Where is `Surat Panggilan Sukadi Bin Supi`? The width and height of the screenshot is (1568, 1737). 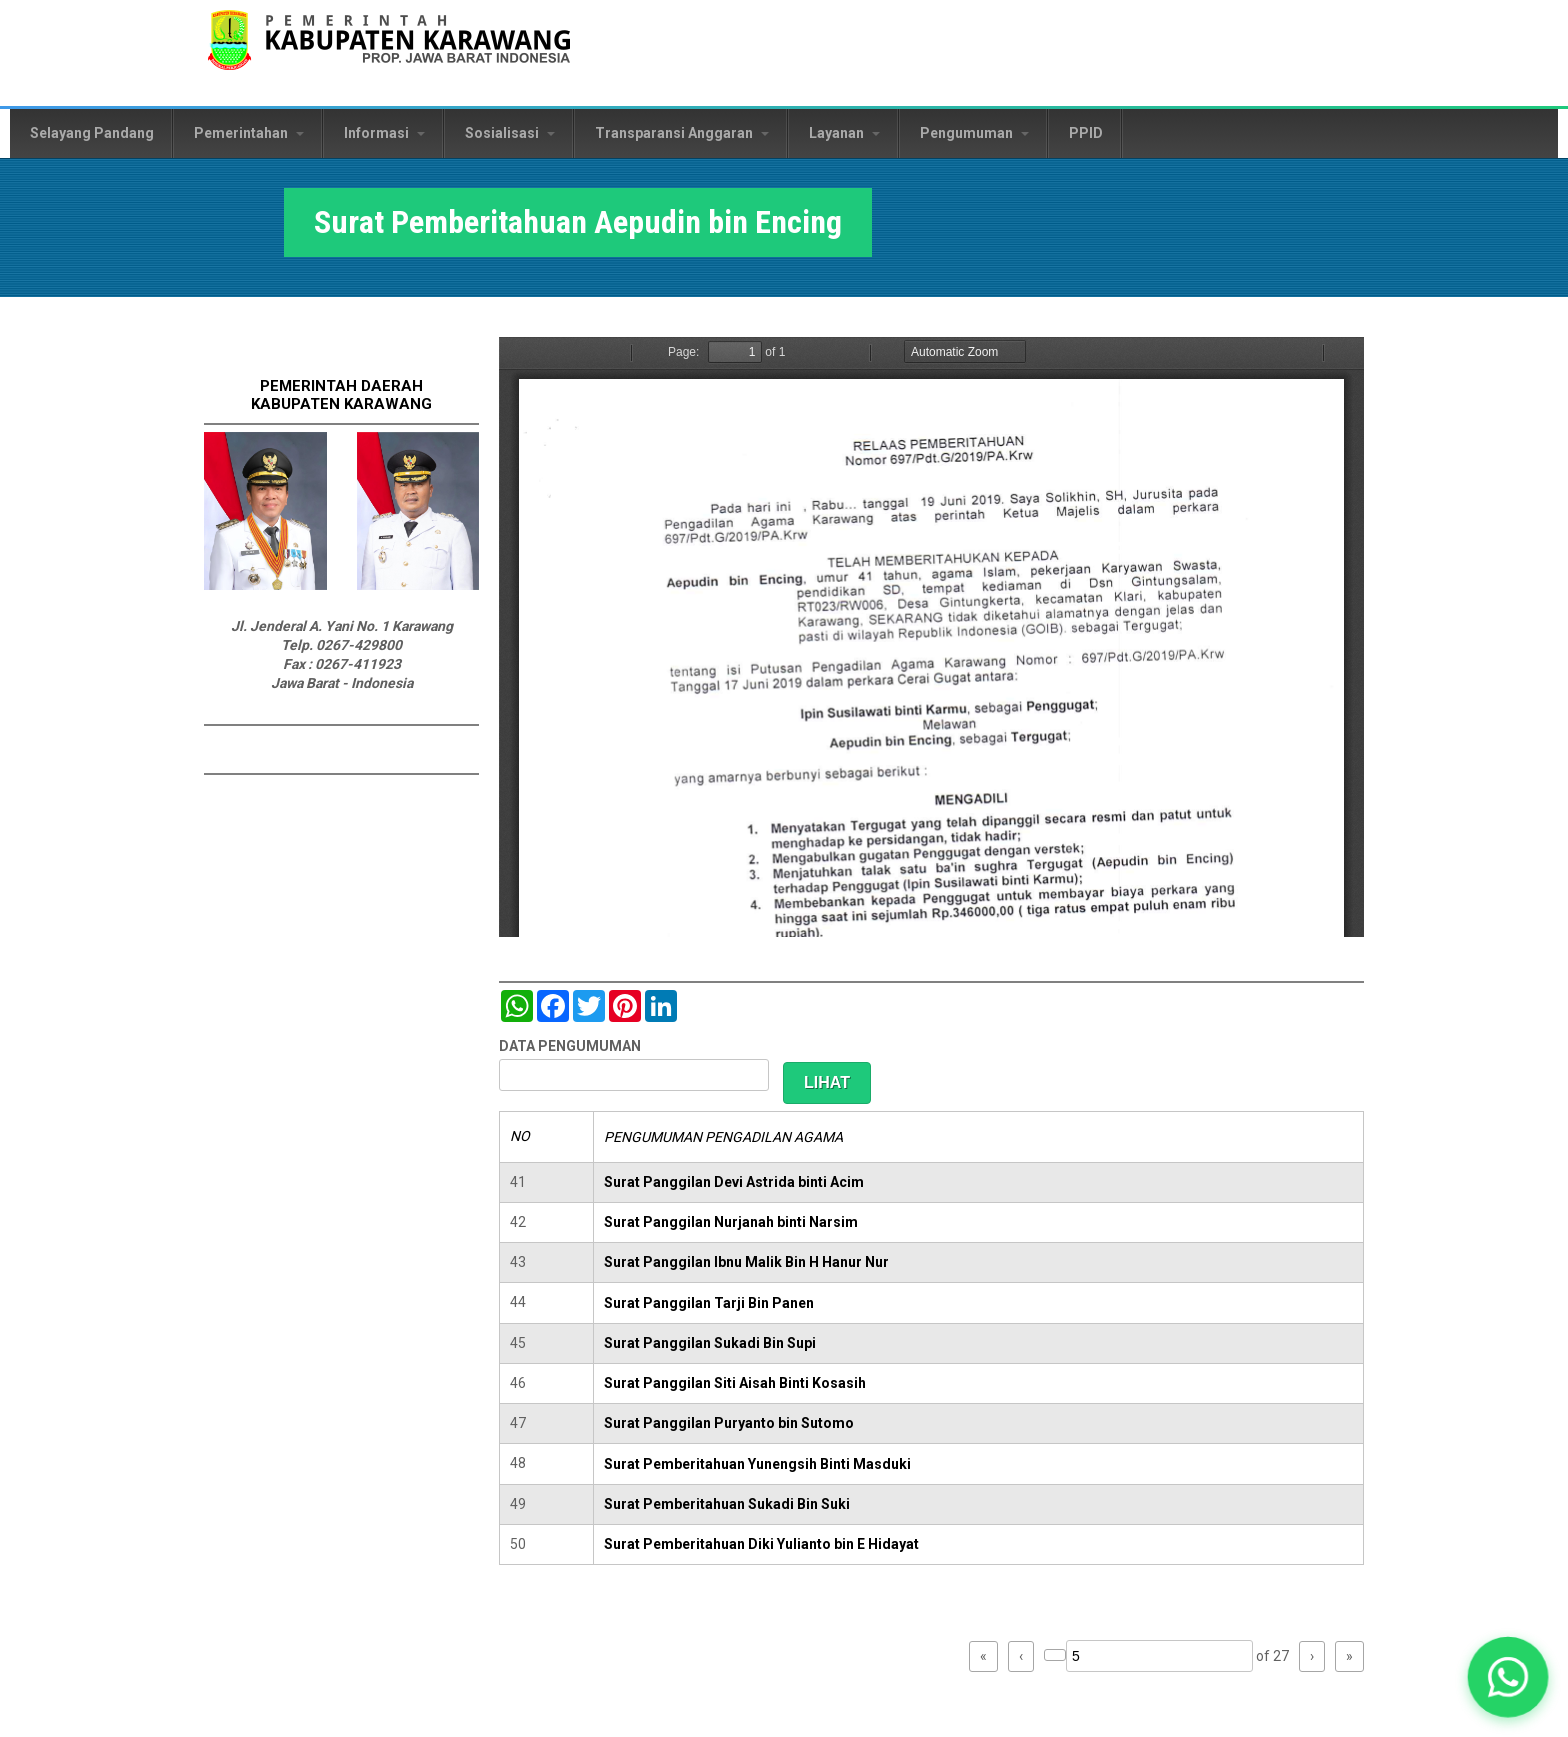
Surat Panggilan Sukadi Bin Supi is located at coordinates (710, 1343).